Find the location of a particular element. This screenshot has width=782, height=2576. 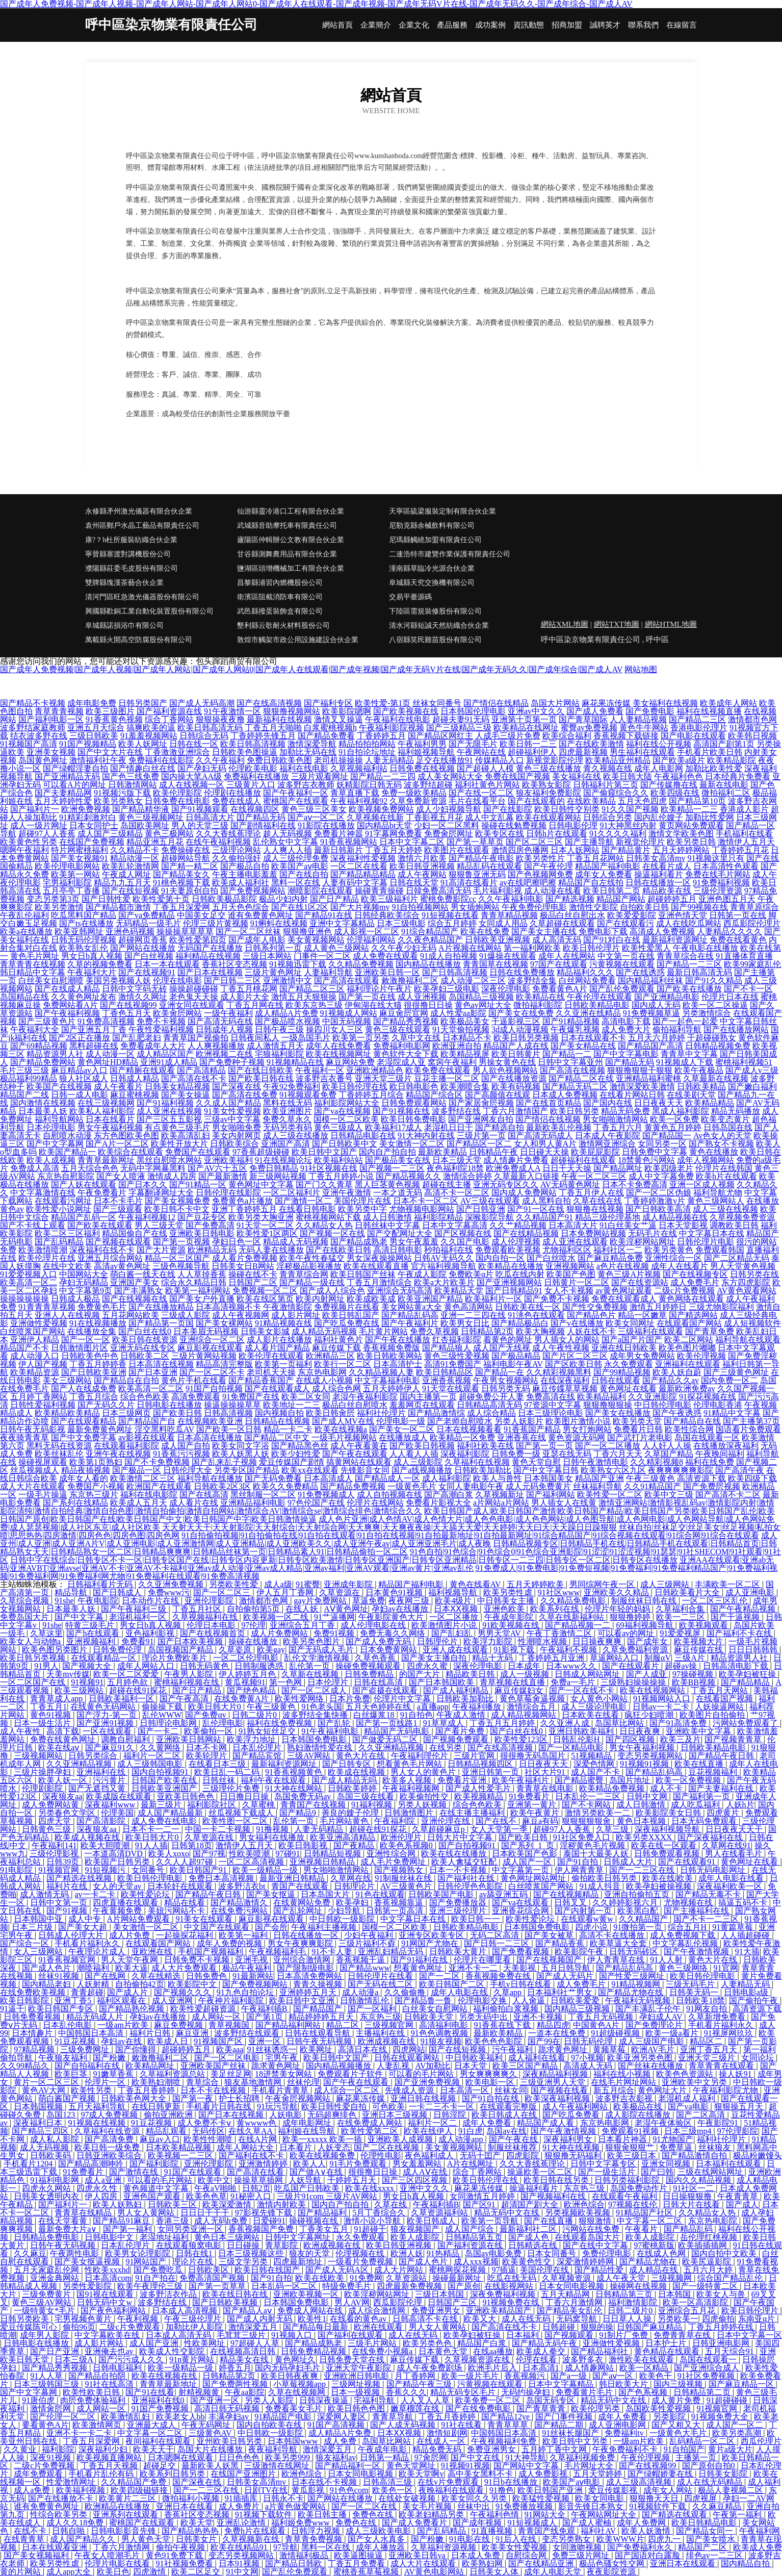

自拍偷拍42页 is located at coordinates (139, 1984).